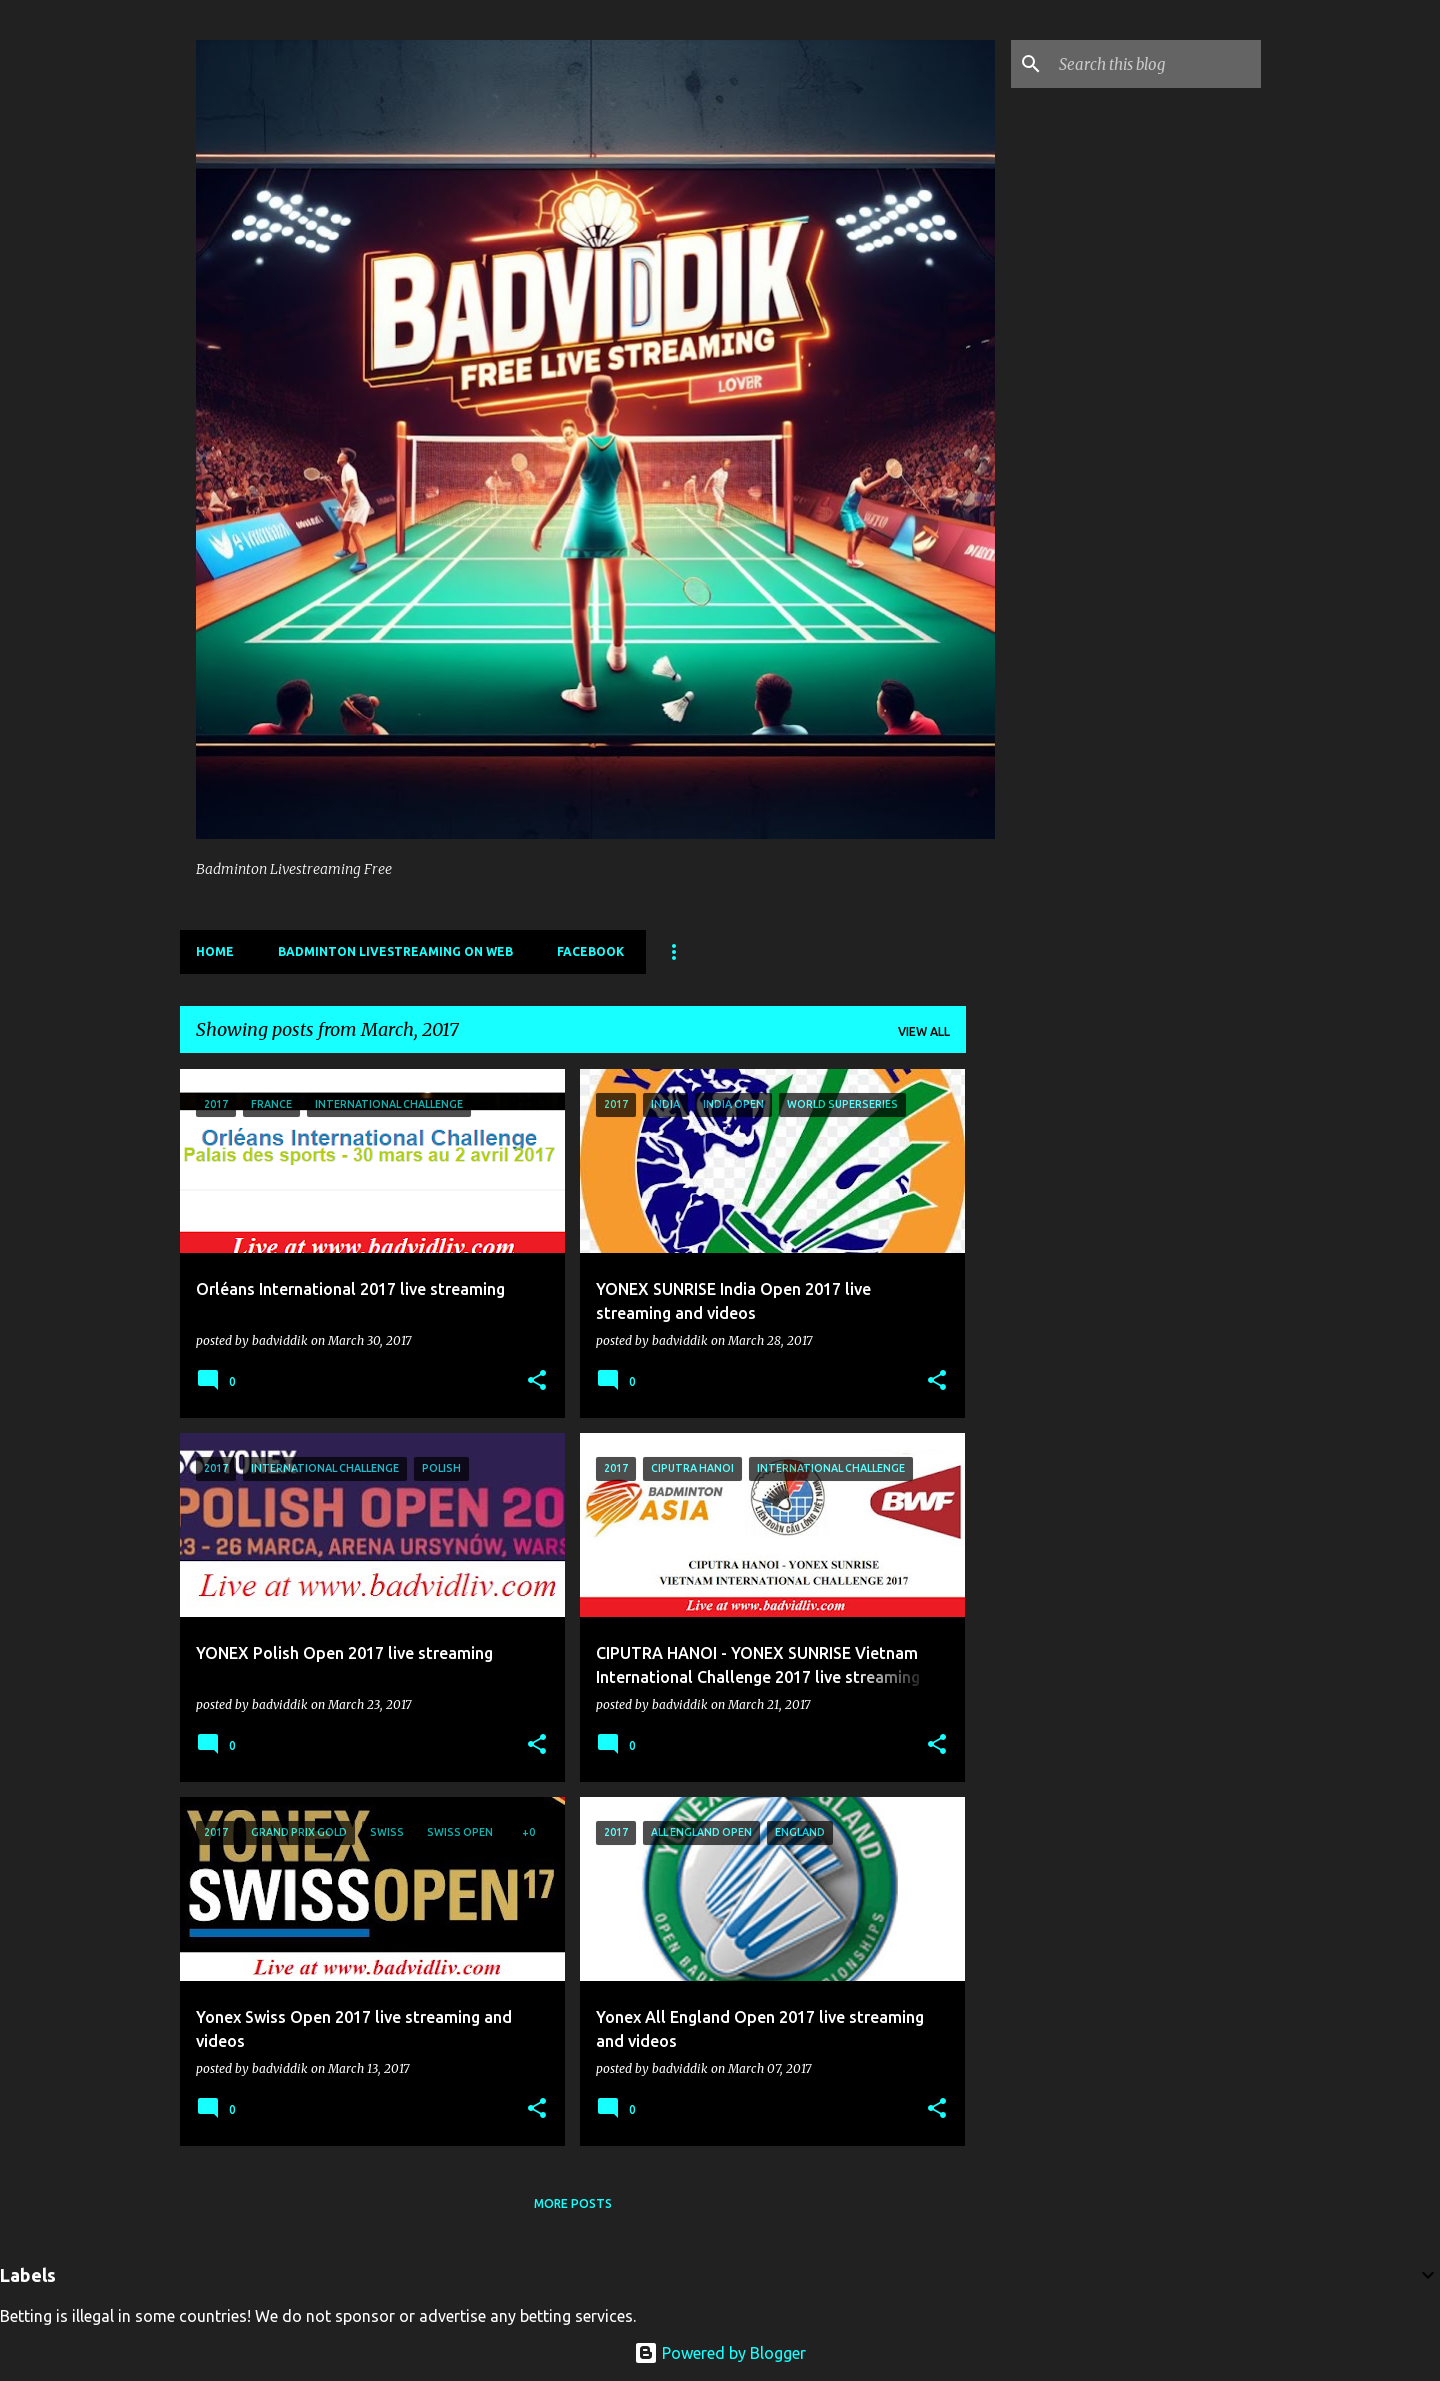 Image resolution: width=1440 pixels, height=2381 pixels. I want to click on Home, so click(215, 951).